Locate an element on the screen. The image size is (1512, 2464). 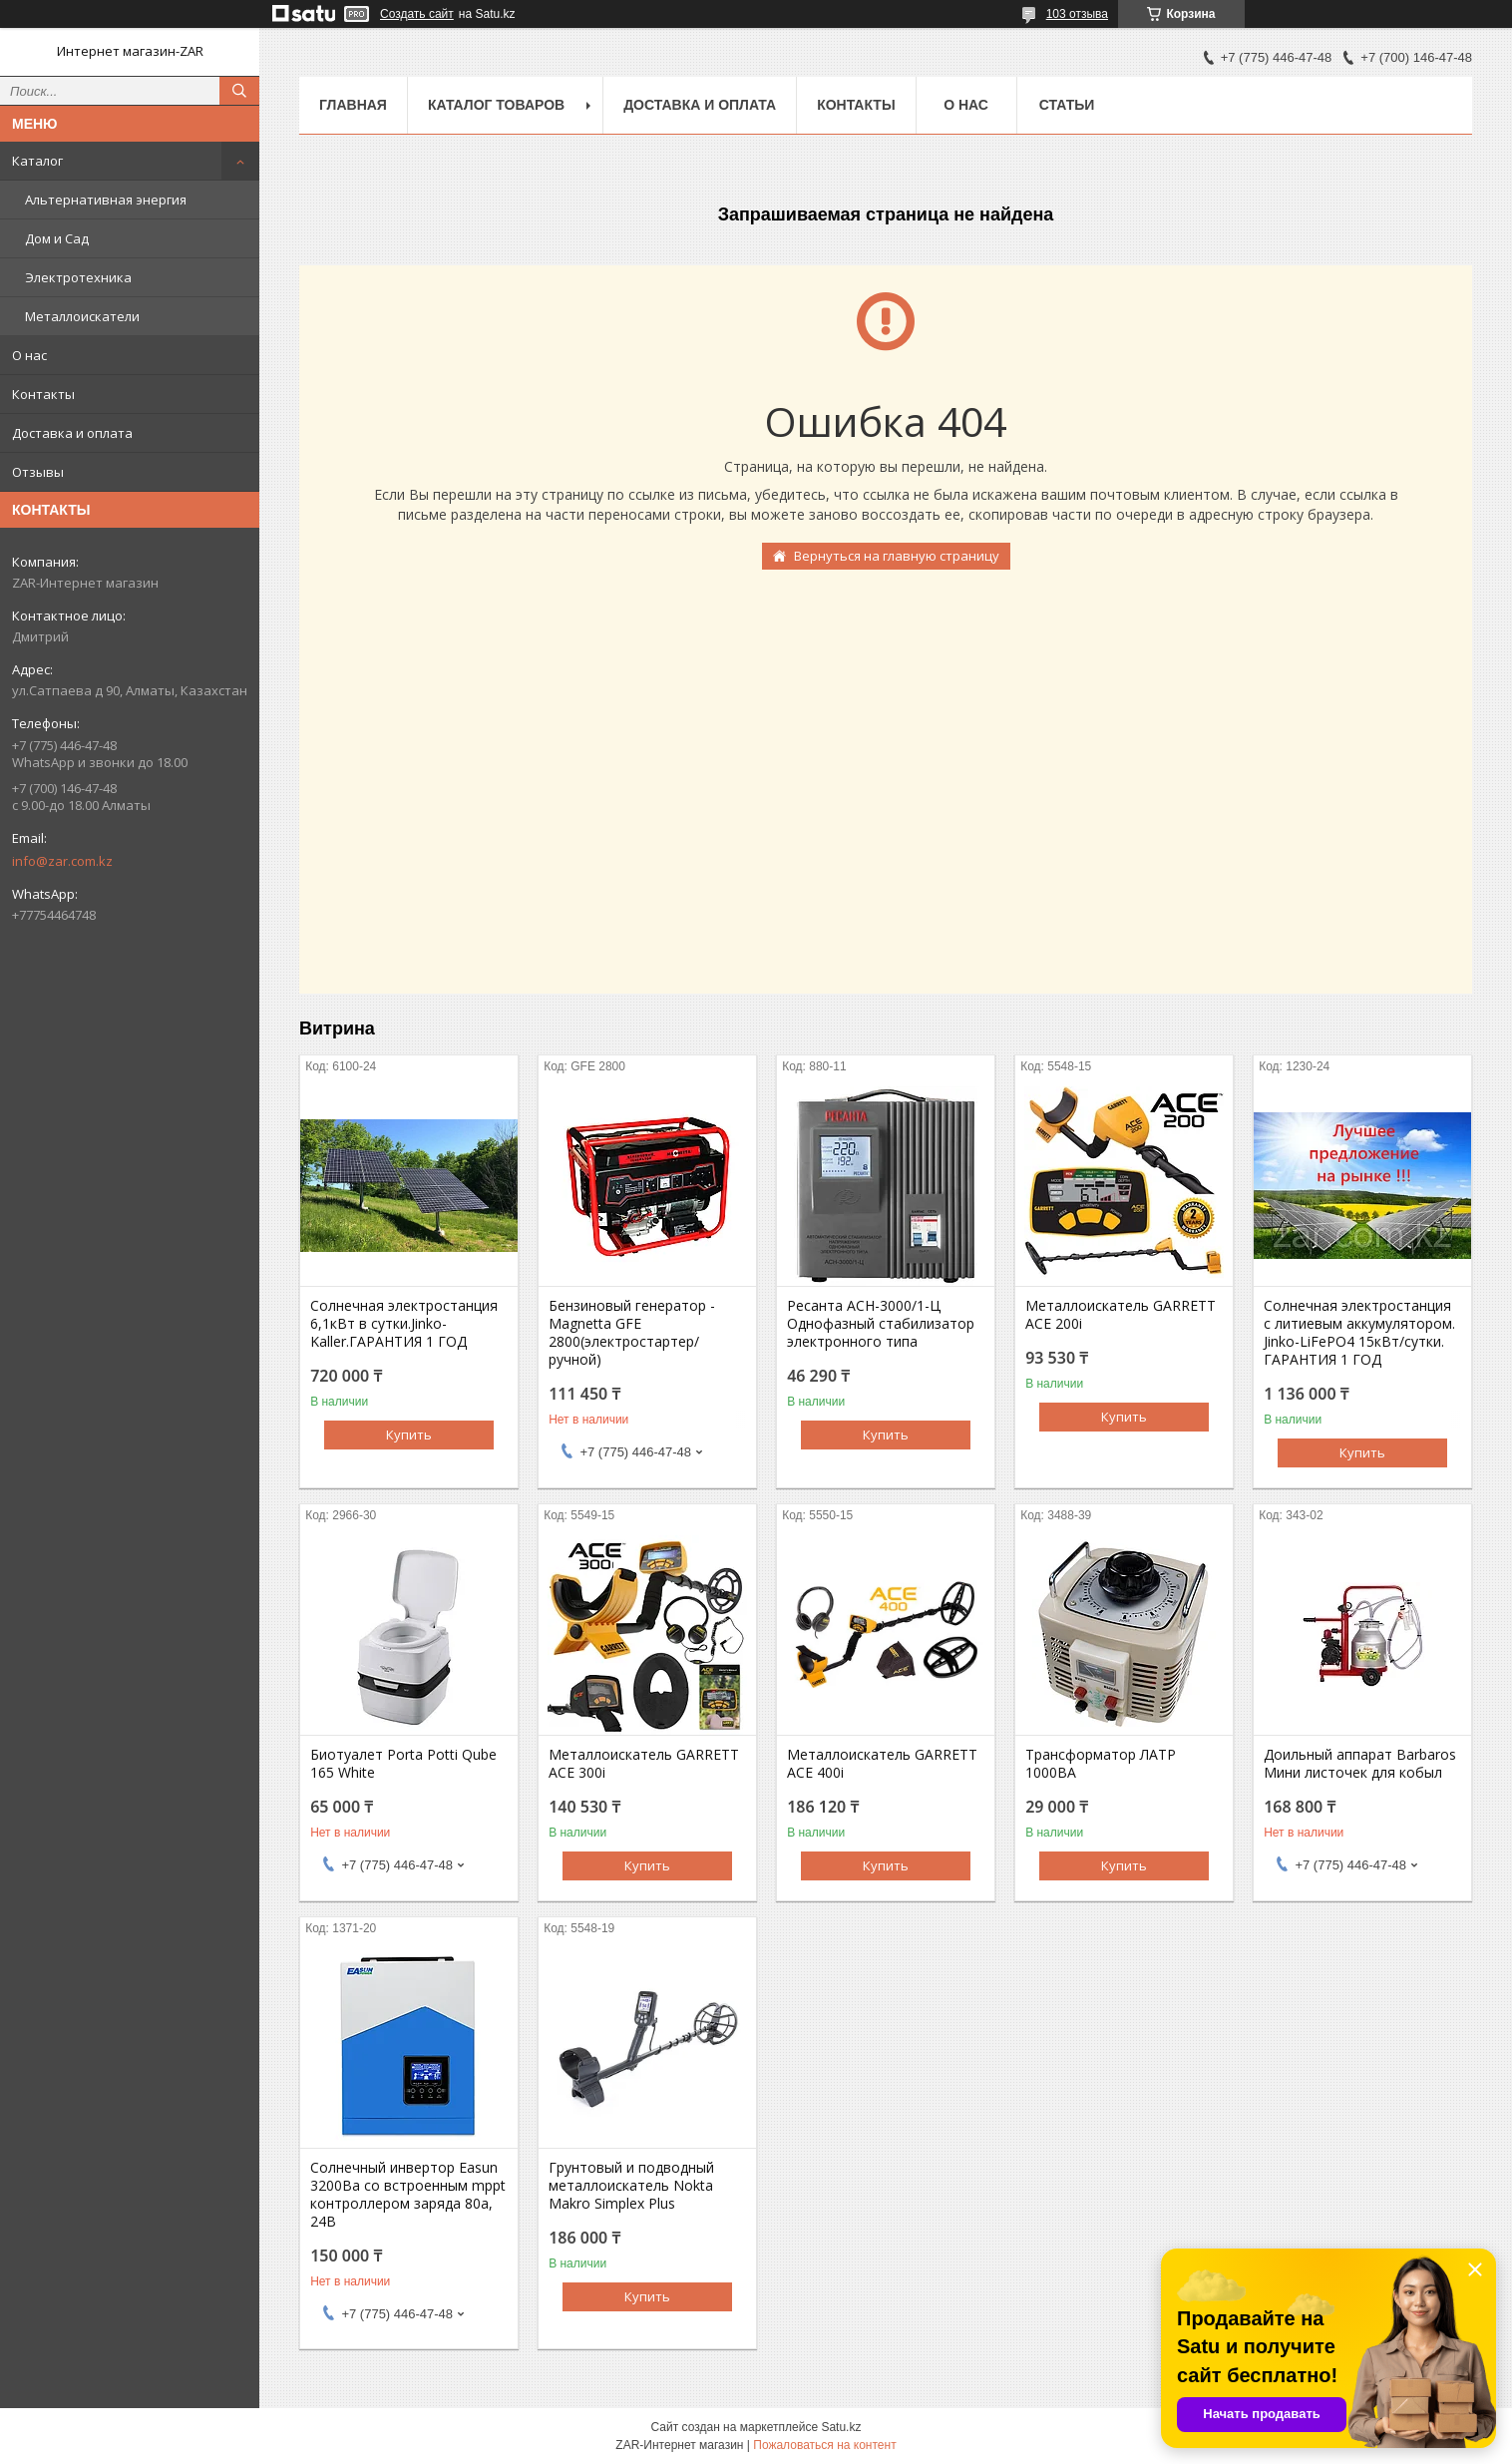
Дом и Сад is located at coordinates (57, 238).